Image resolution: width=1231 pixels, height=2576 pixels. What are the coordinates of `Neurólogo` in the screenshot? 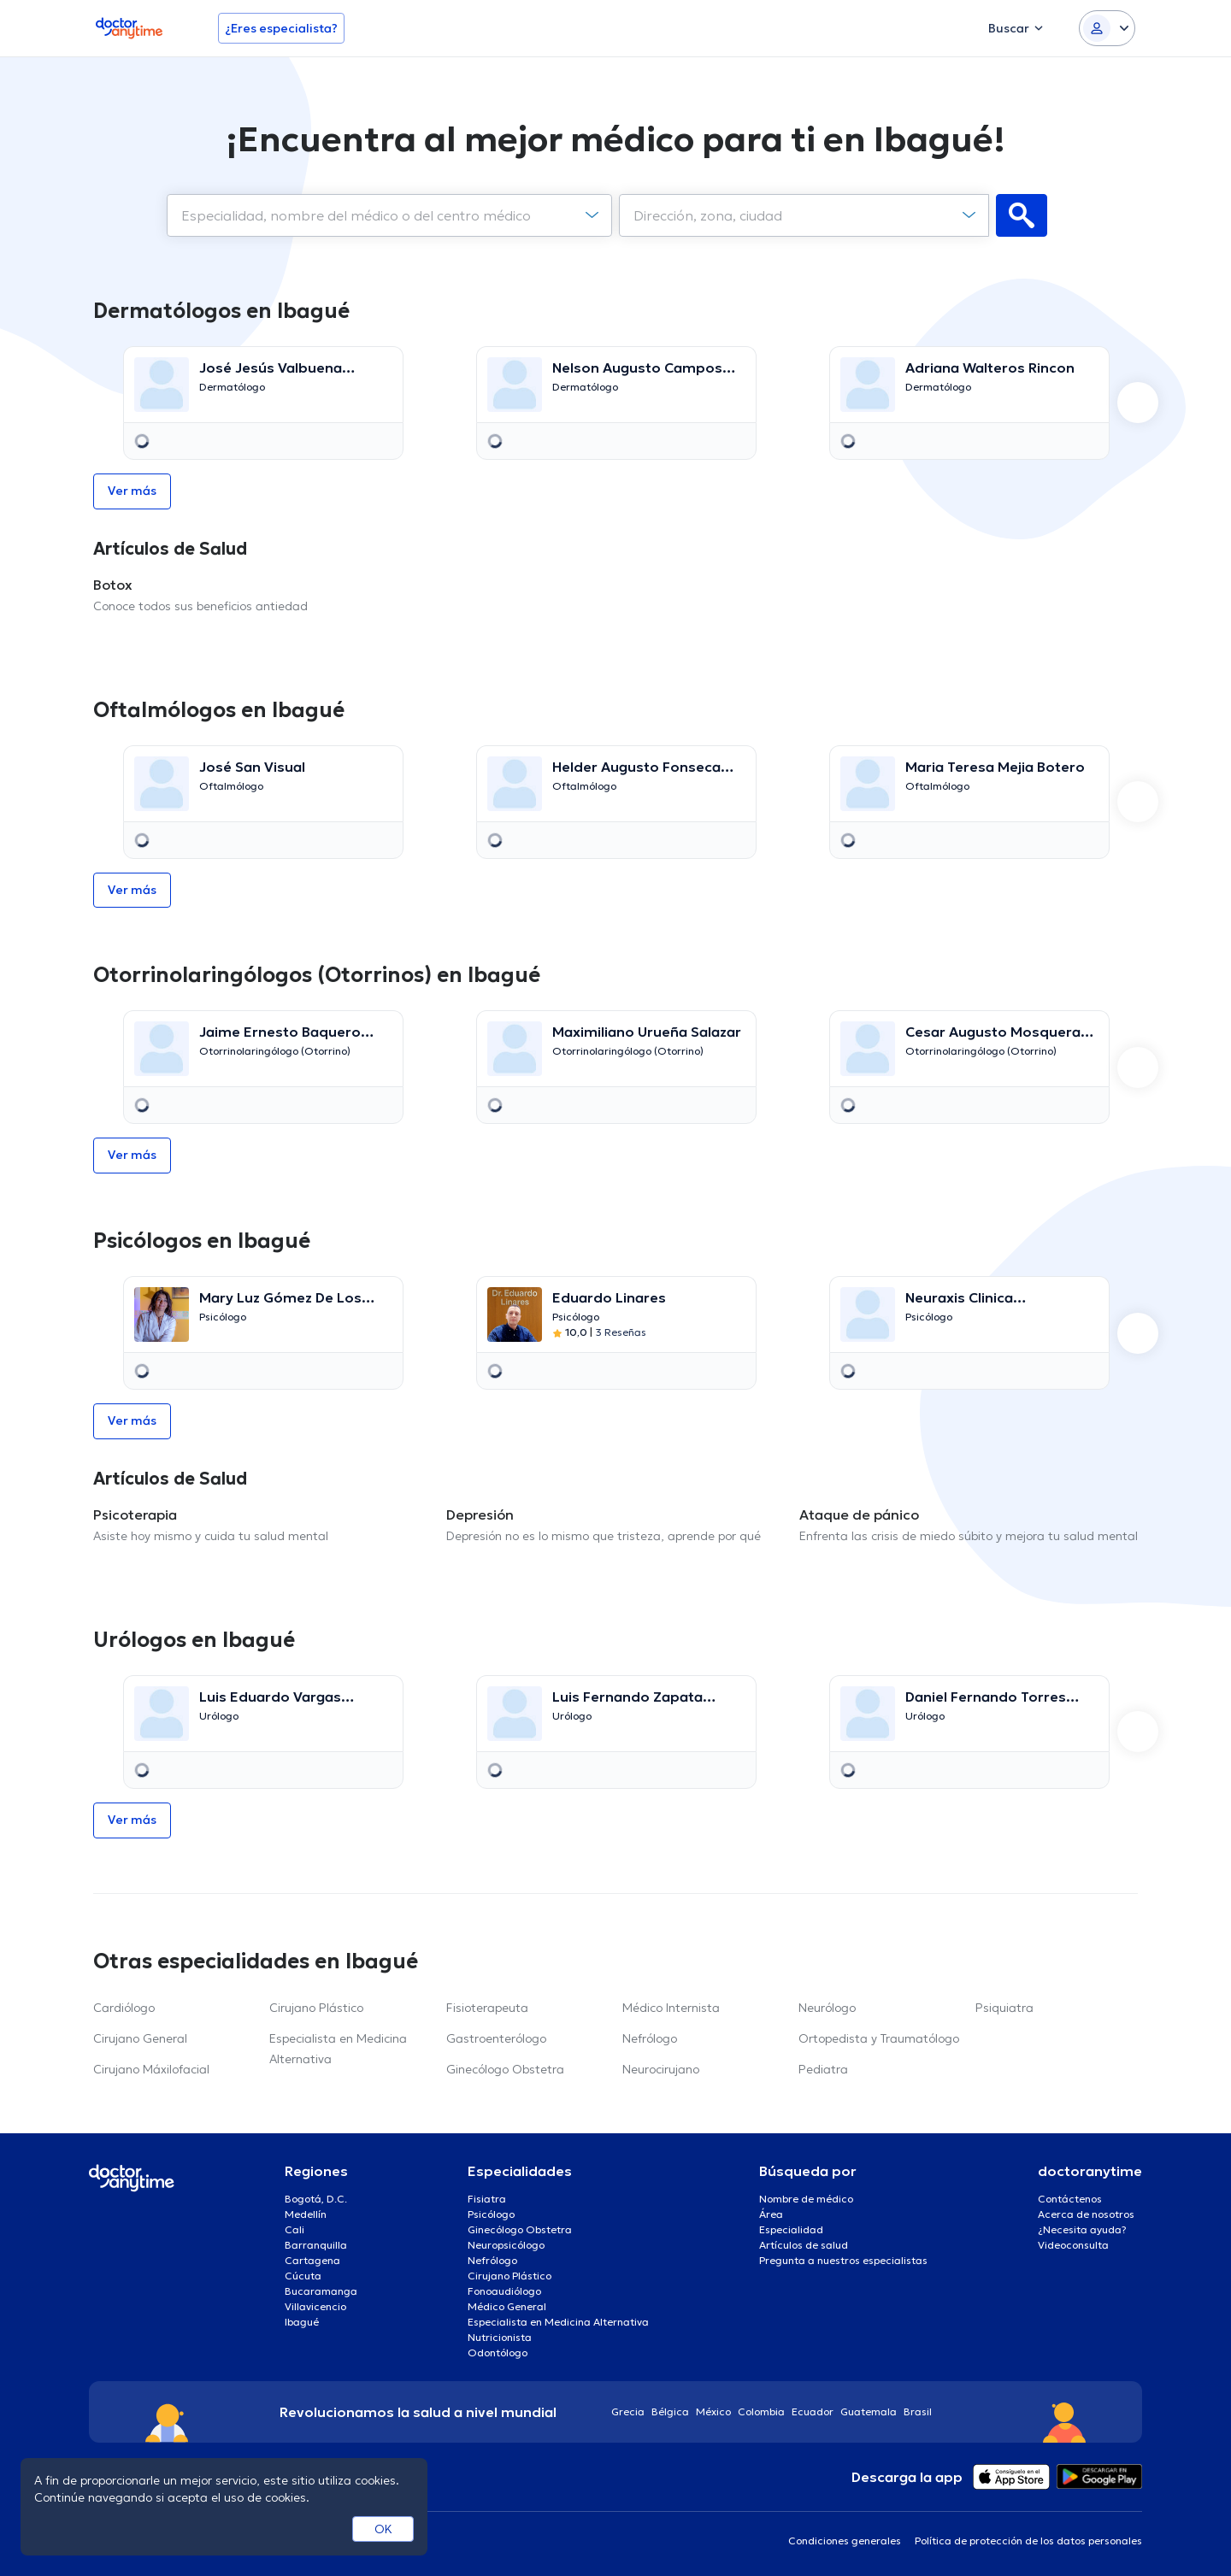 It's located at (827, 2007).